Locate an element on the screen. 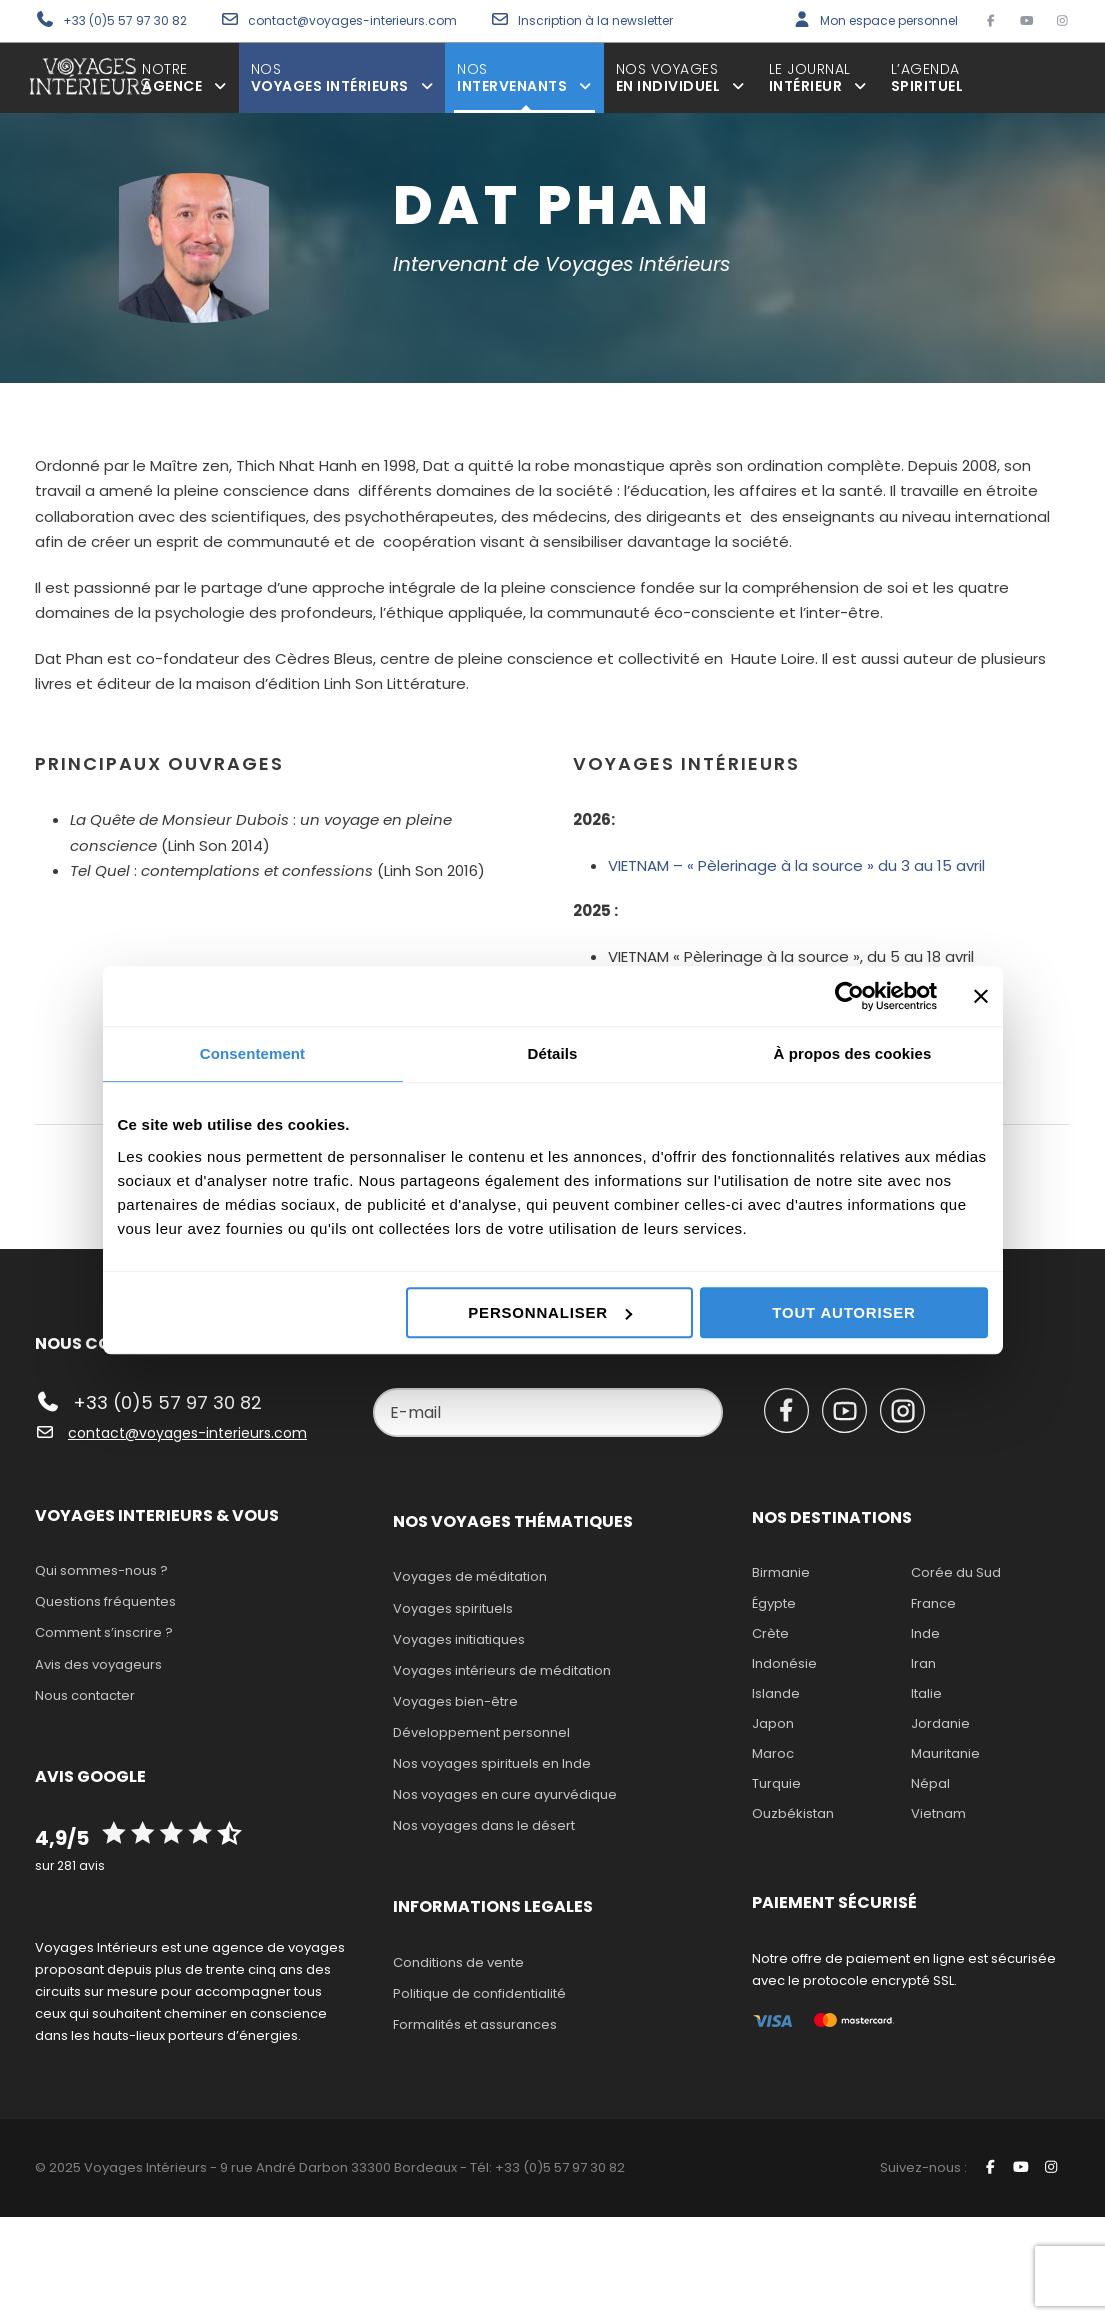 The height and width of the screenshot is (2320, 1105). Conditions de vente is located at coordinates (458, 1962).